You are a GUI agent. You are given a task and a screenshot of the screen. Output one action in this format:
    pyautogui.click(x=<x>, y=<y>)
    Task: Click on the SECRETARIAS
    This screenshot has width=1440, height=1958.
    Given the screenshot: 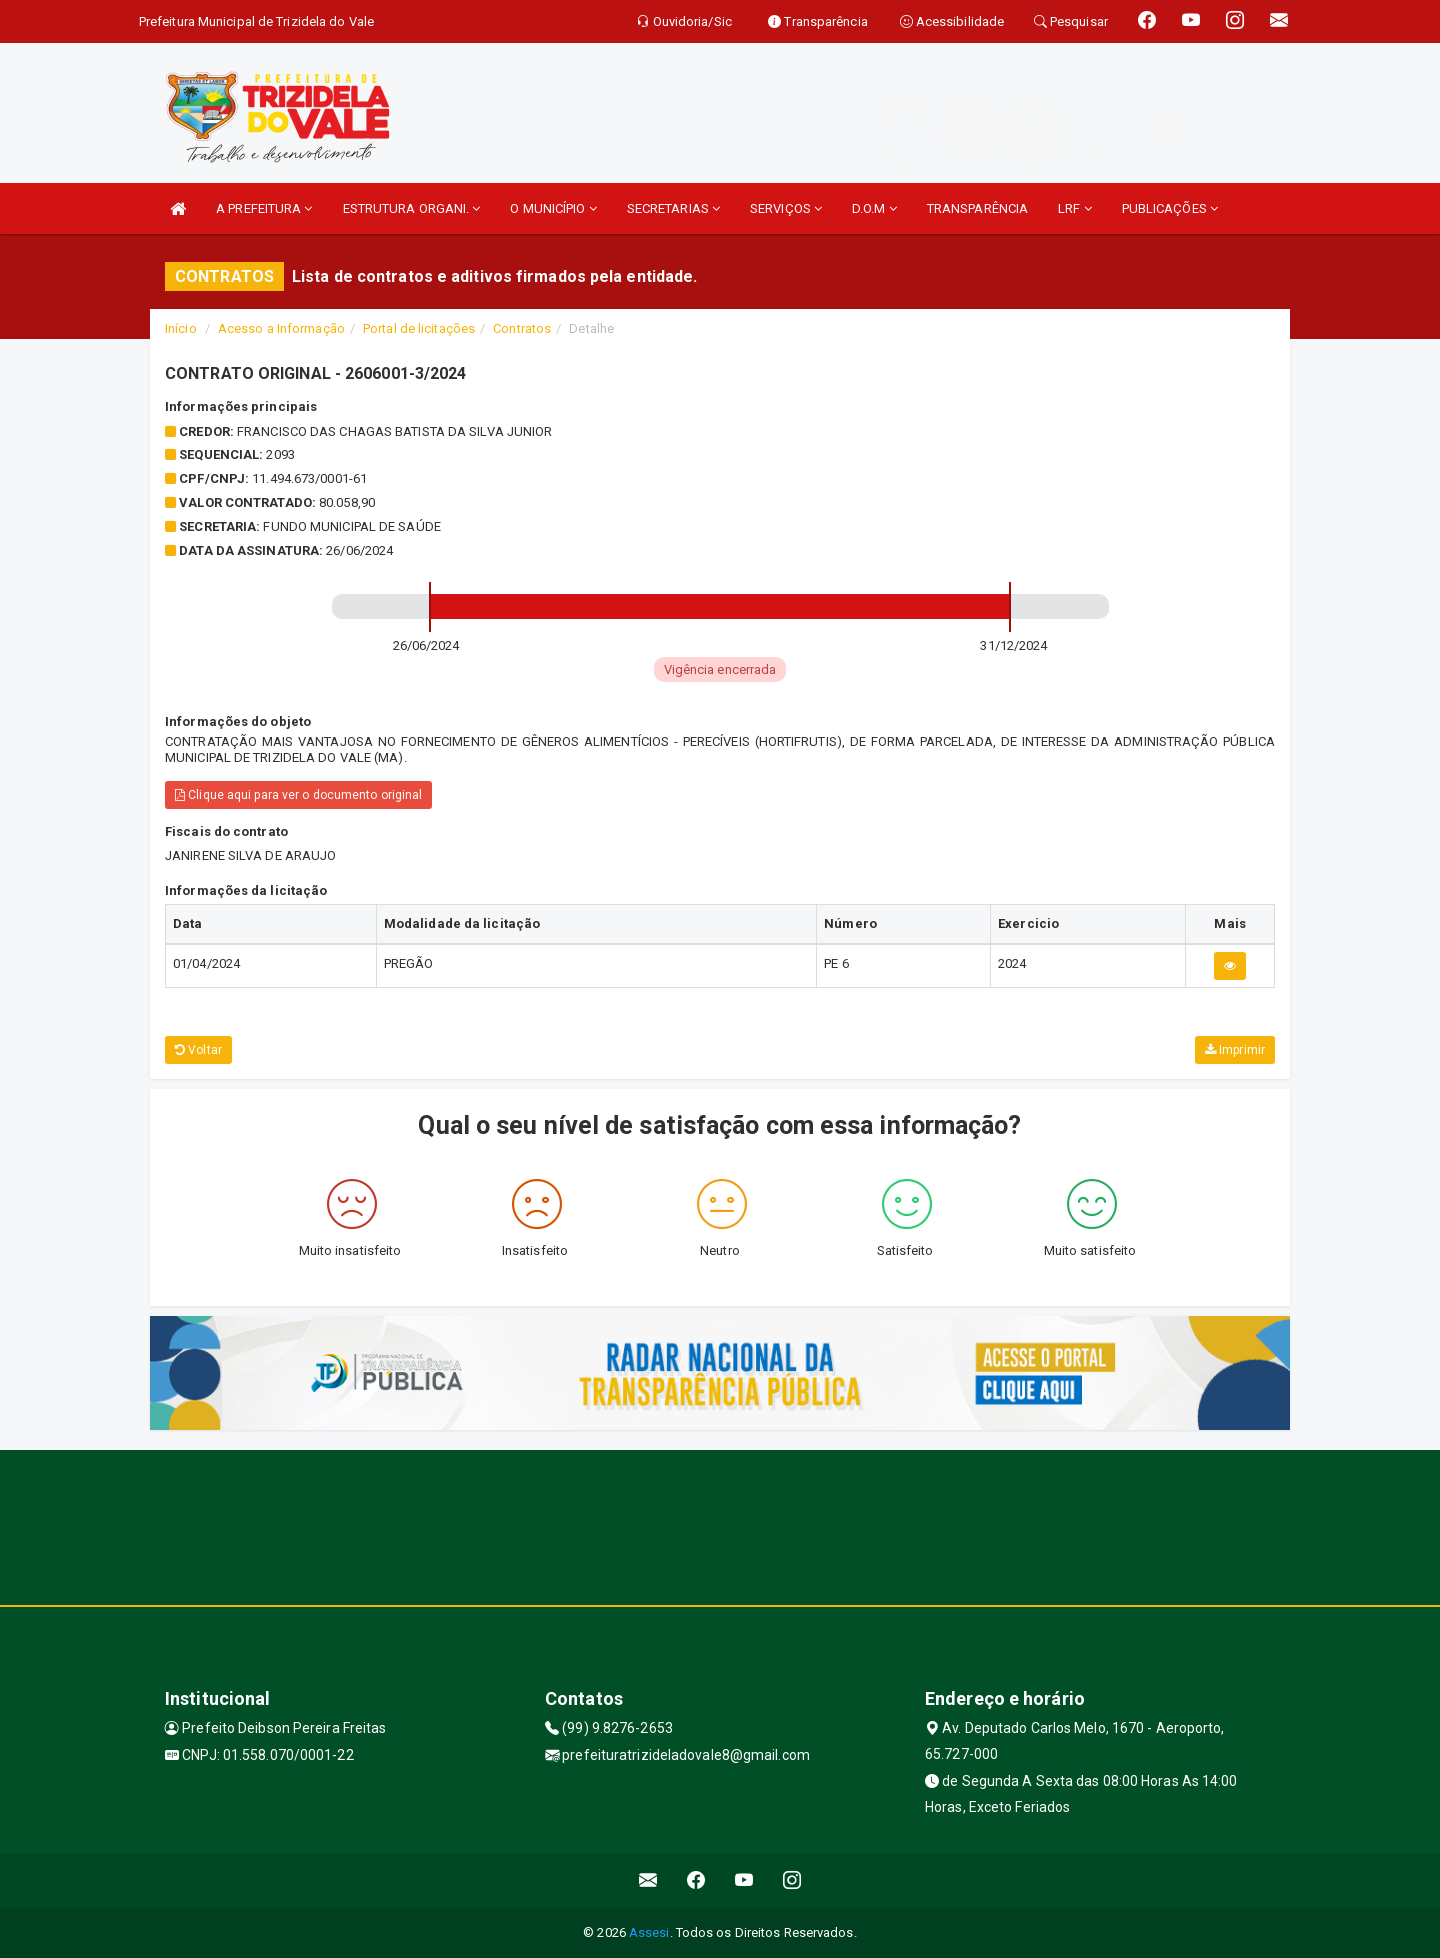 What is the action you would take?
    pyautogui.click(x=673, y=208)
    